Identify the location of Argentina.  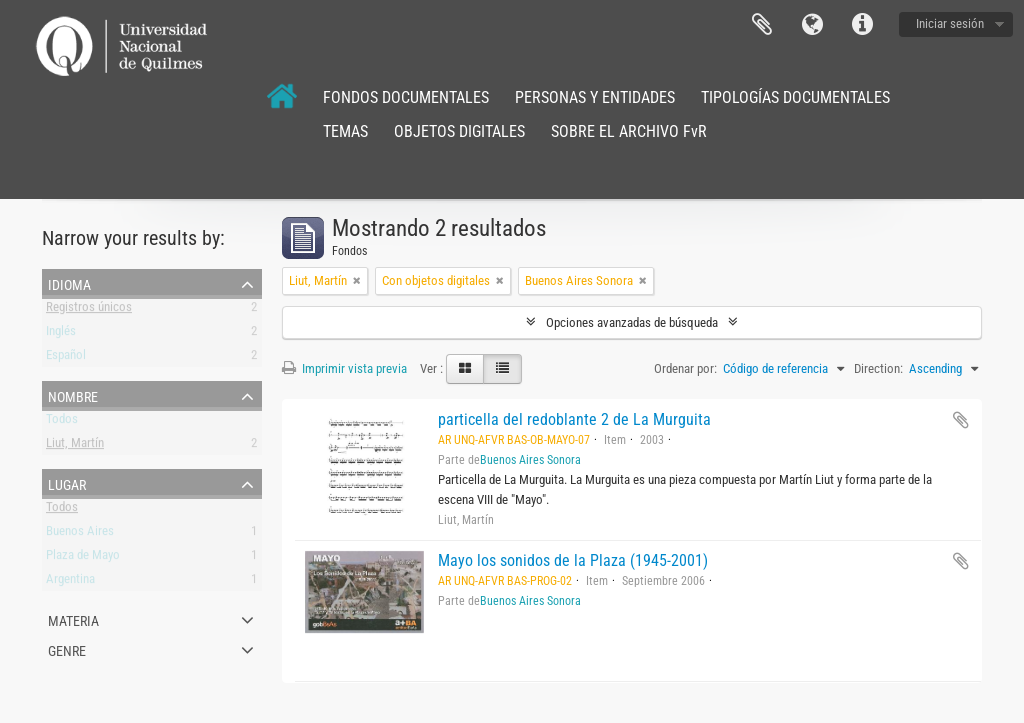
(70, 582).